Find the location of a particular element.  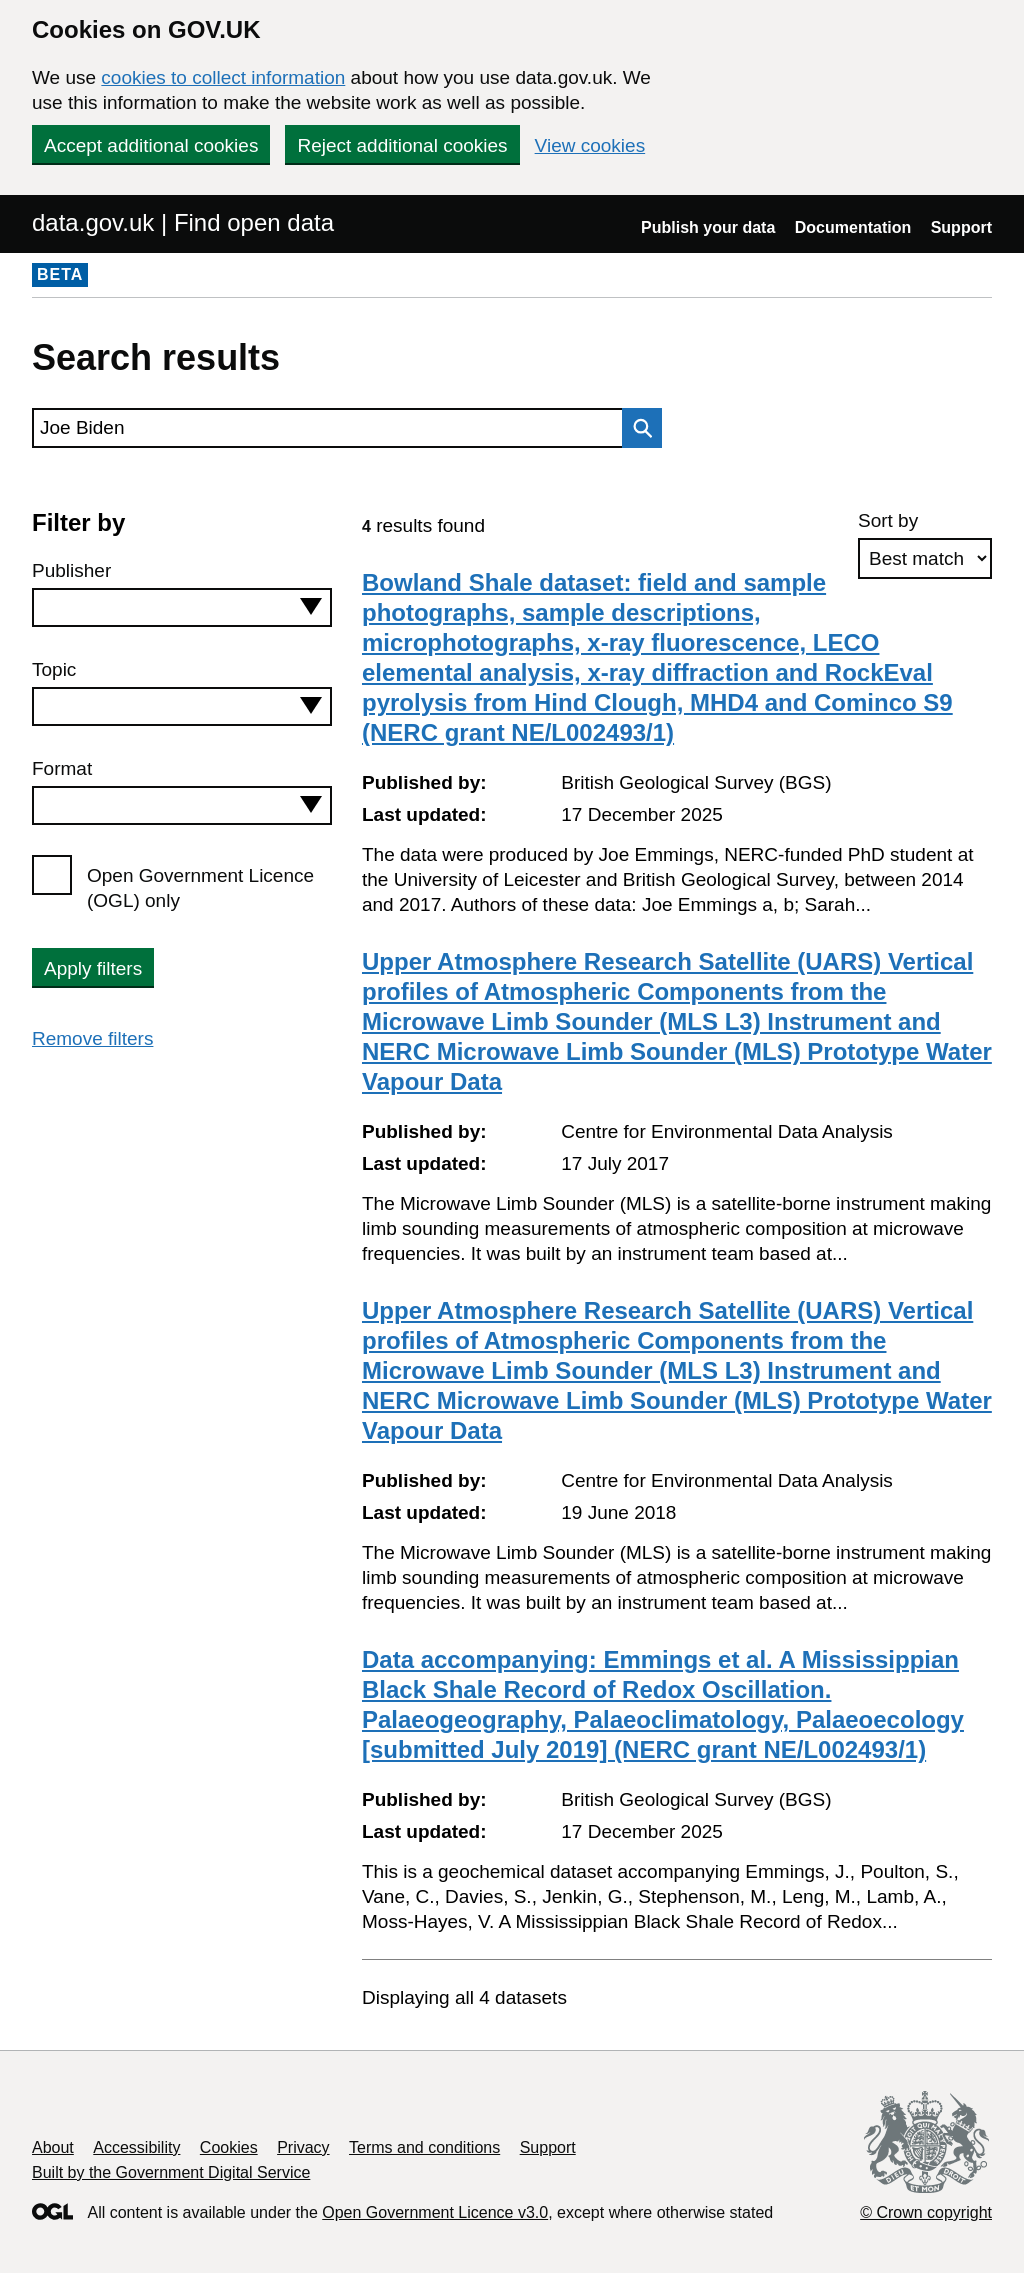

Cookies is located at coordinates (229, 2147).